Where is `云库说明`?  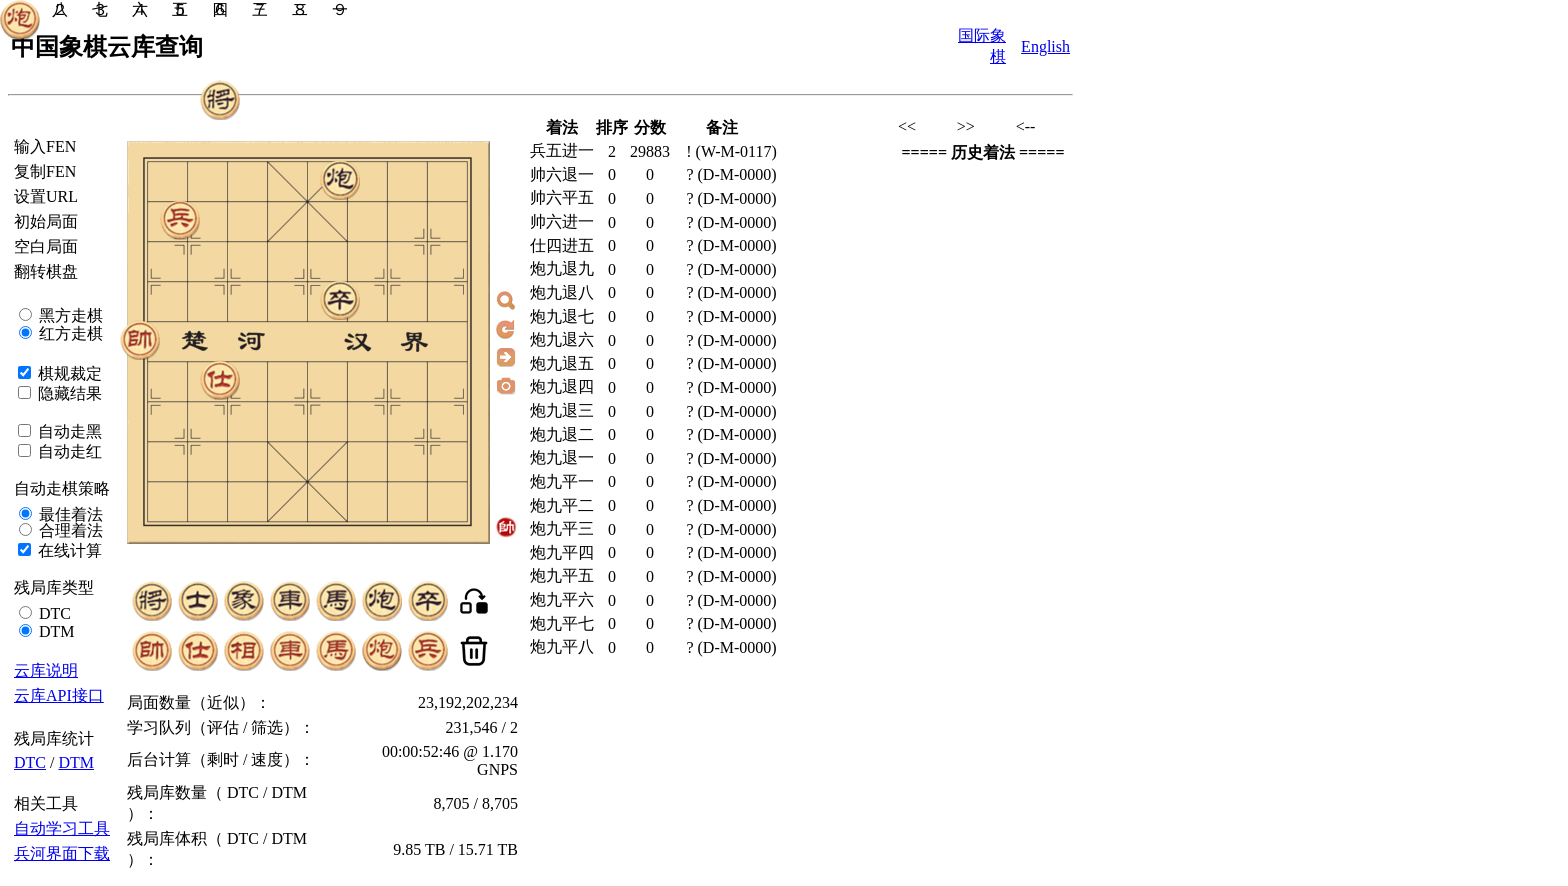
云库说明 is located at coordinates (46, 670).